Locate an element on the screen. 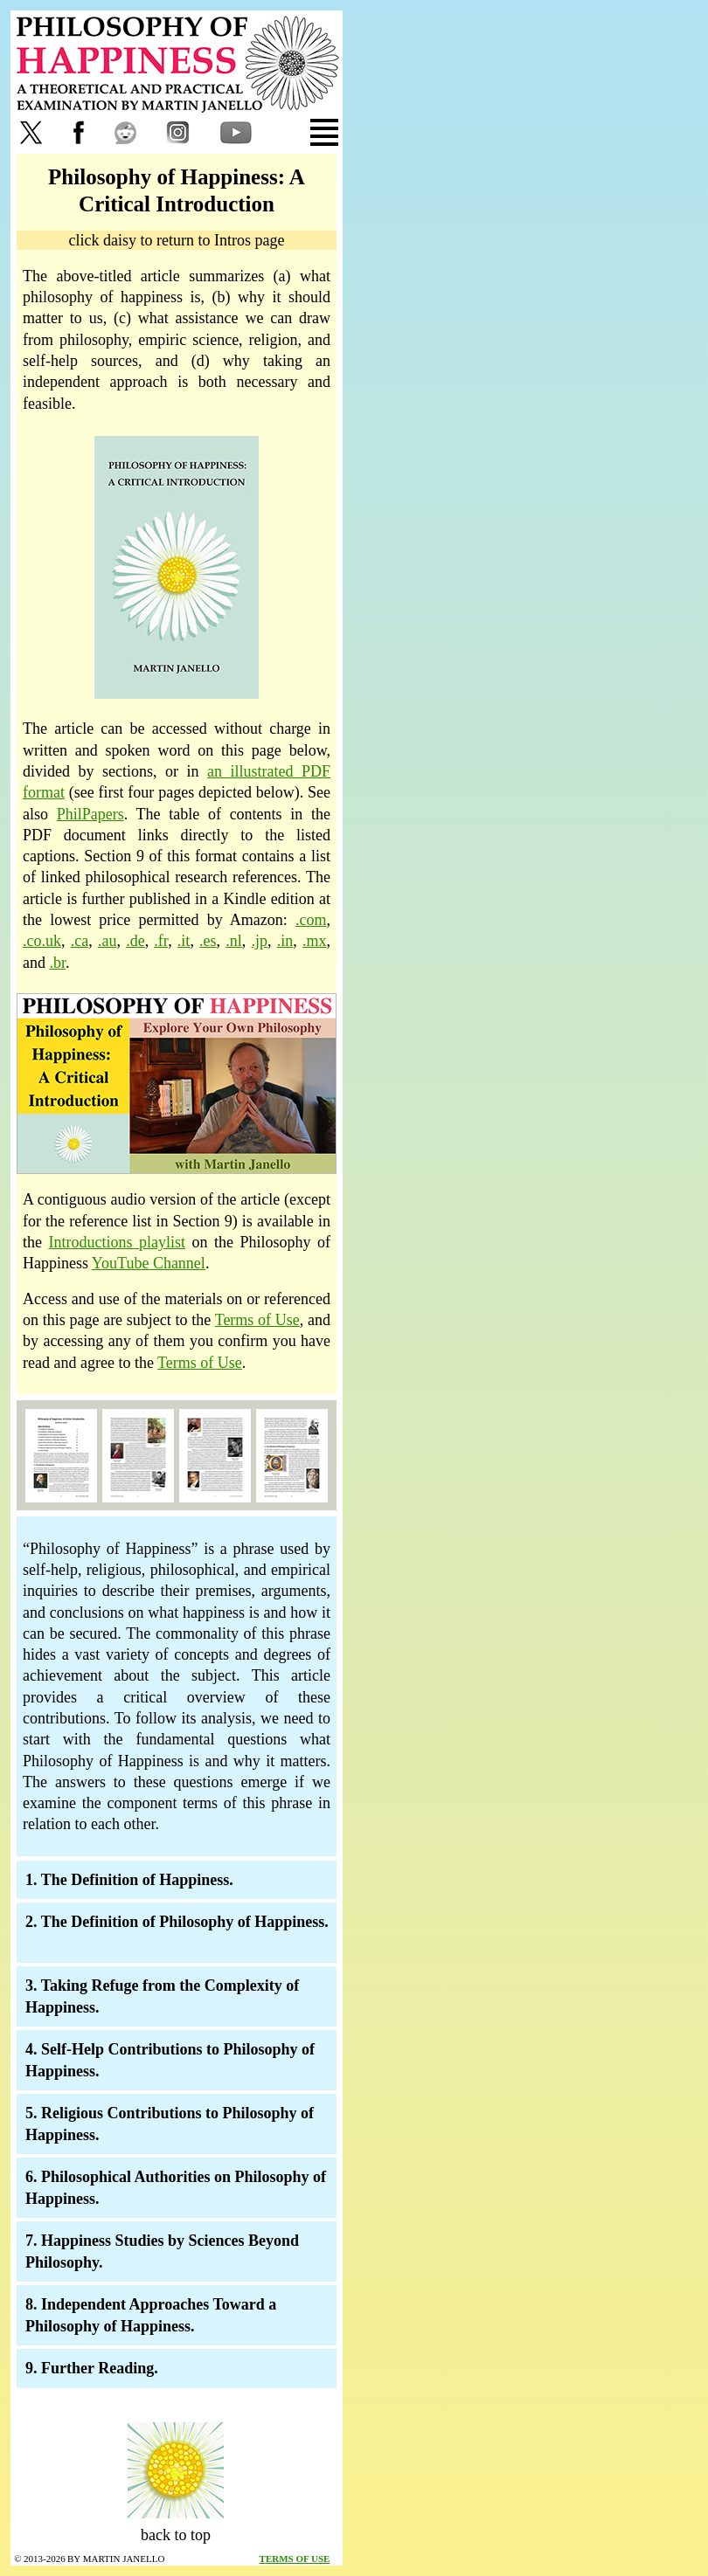 The height and width of the screenshot is (2576, 708). .nl is located at coordinates (234, 941).